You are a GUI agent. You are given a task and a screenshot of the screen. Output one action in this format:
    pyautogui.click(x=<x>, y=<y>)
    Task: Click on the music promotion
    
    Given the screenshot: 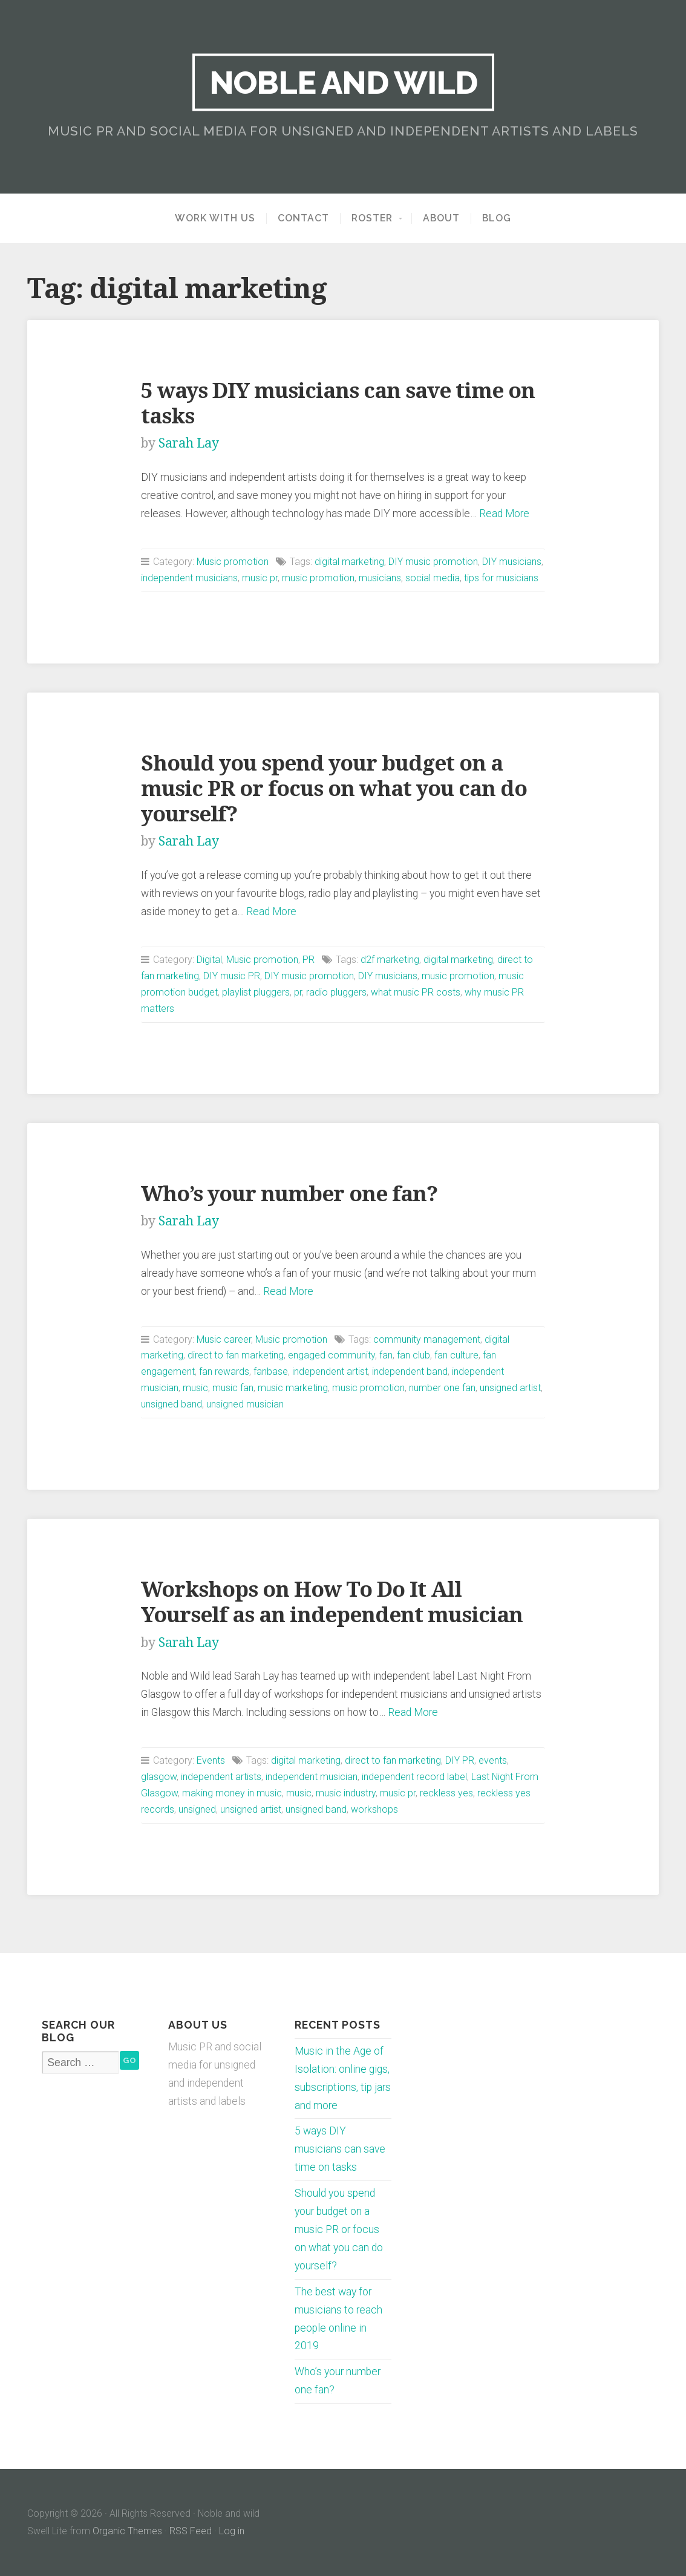 What is the action you would take?
    pyautogui.click(x=318, y=578)
    